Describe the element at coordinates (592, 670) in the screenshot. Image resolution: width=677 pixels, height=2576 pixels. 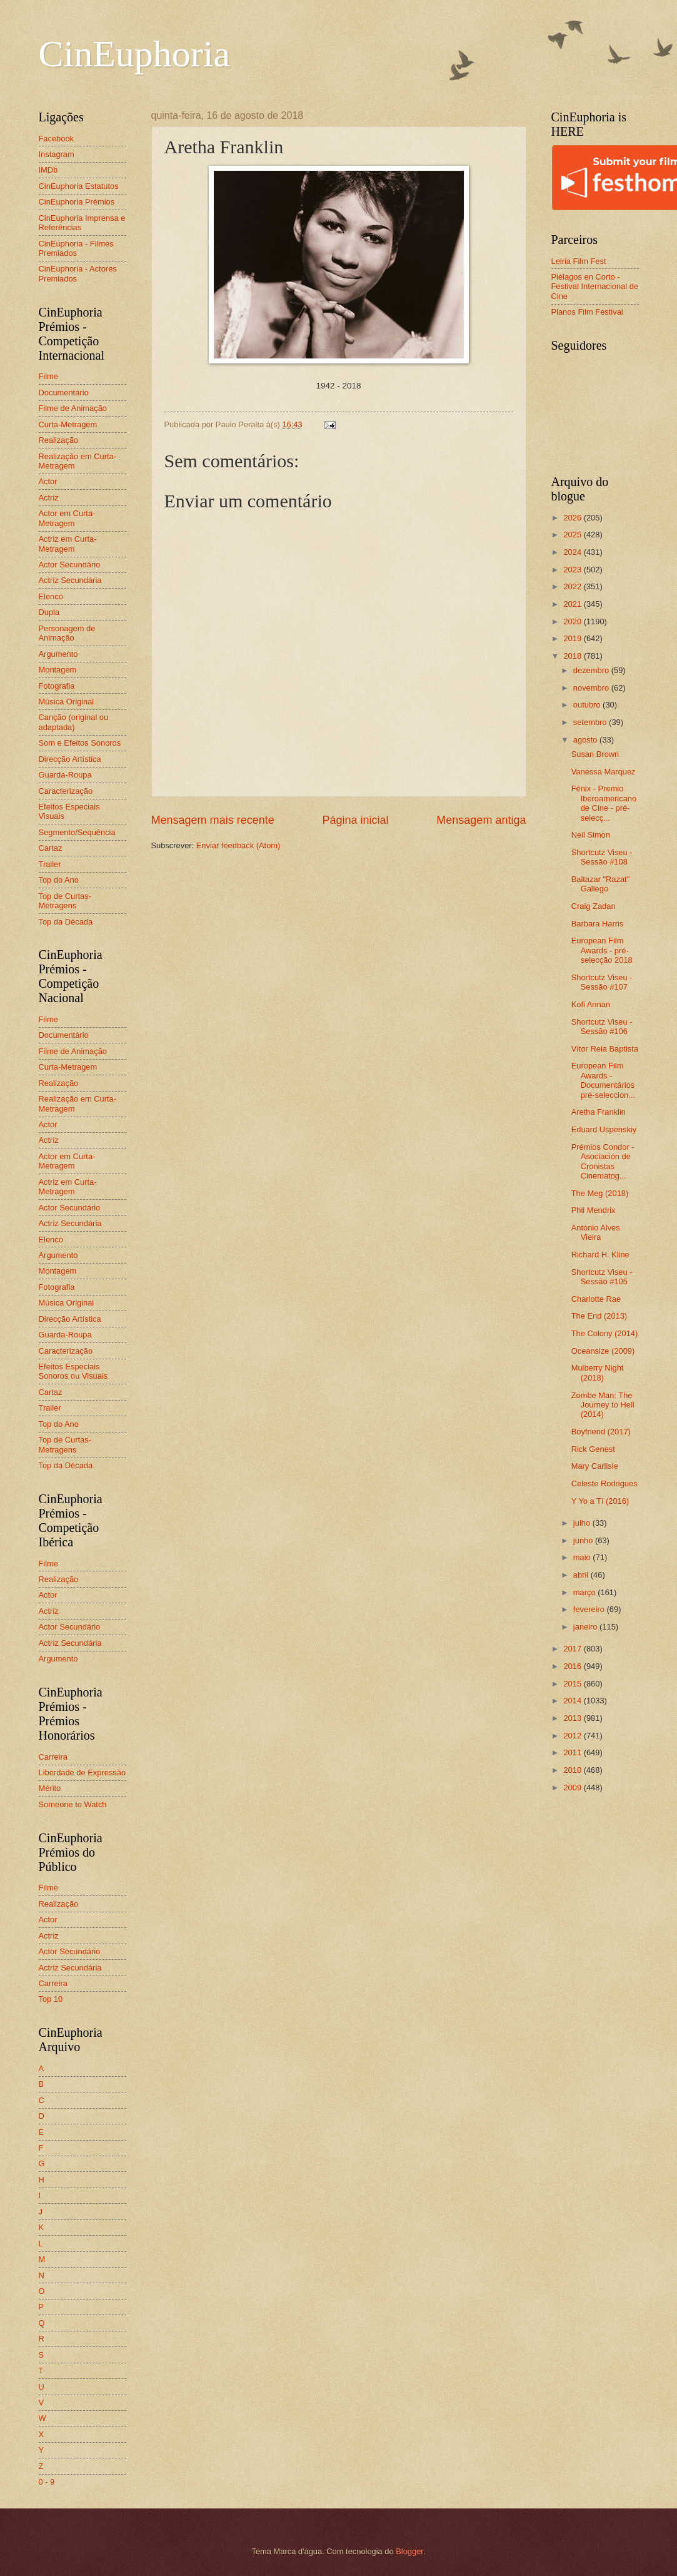
I see `dezembro` at that location.